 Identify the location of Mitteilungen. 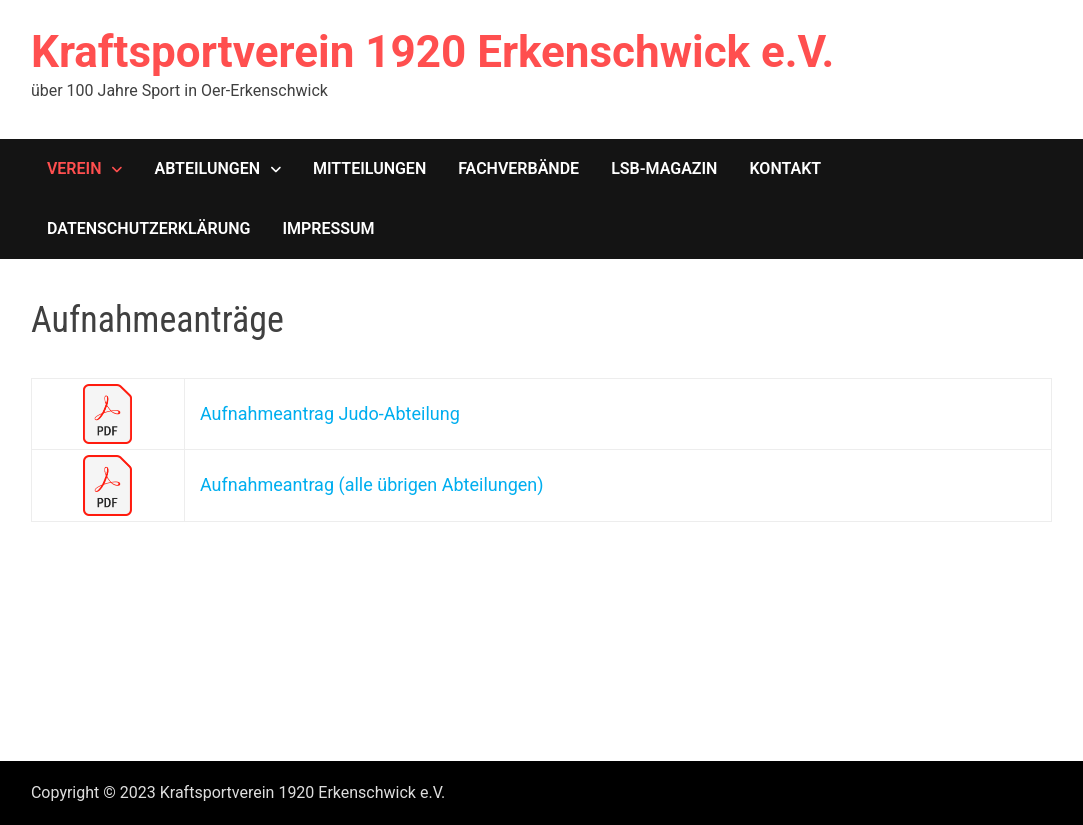
(369, 168).